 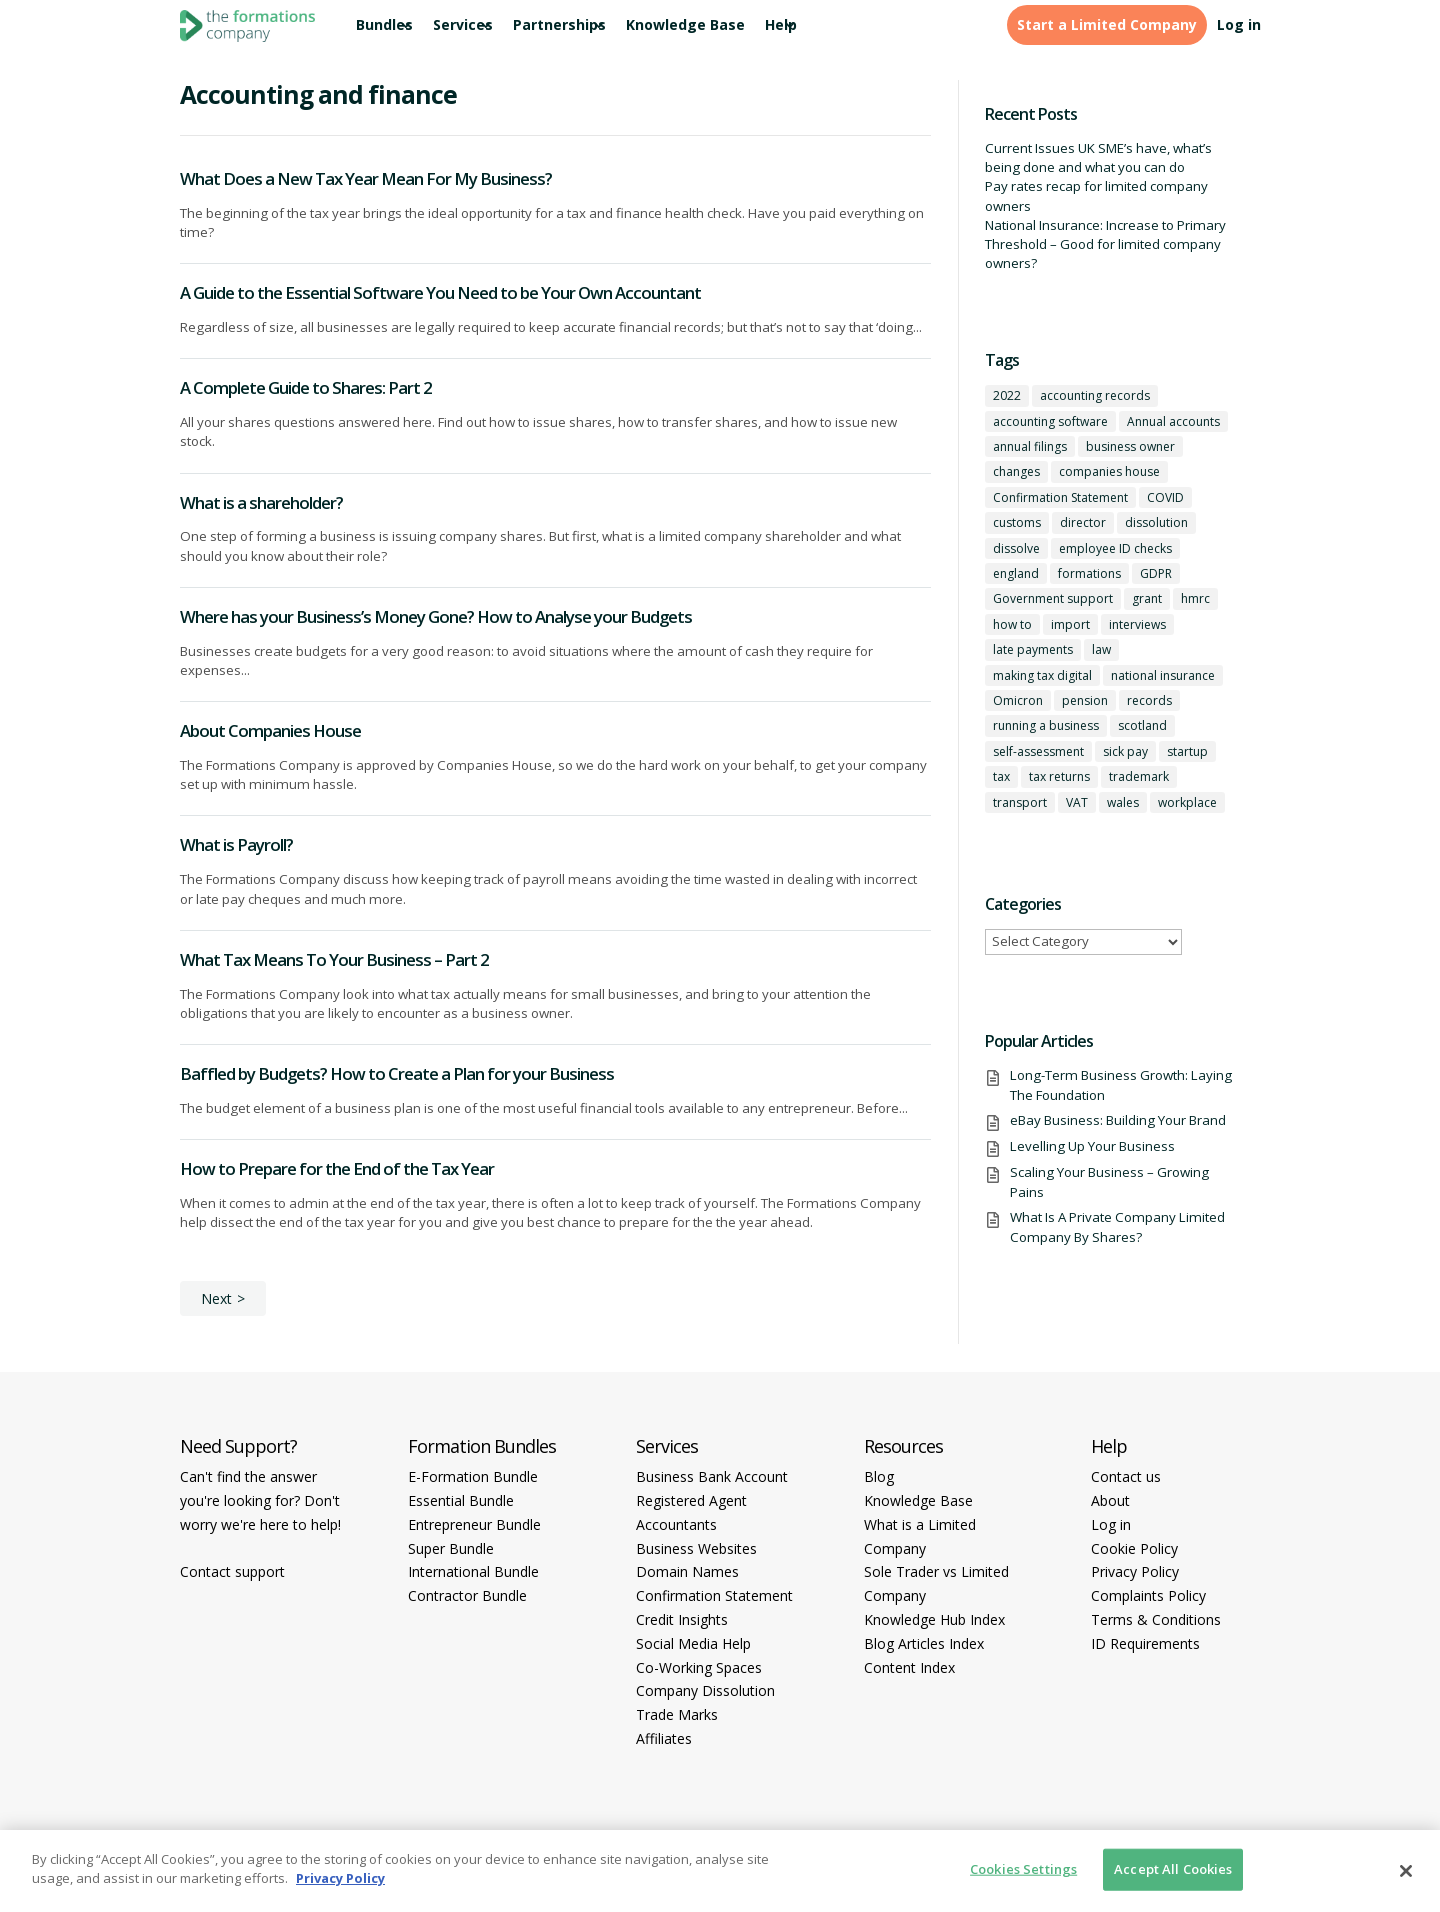 I want to click on startup [startup (6 items)], so click(x=1187, y=751).